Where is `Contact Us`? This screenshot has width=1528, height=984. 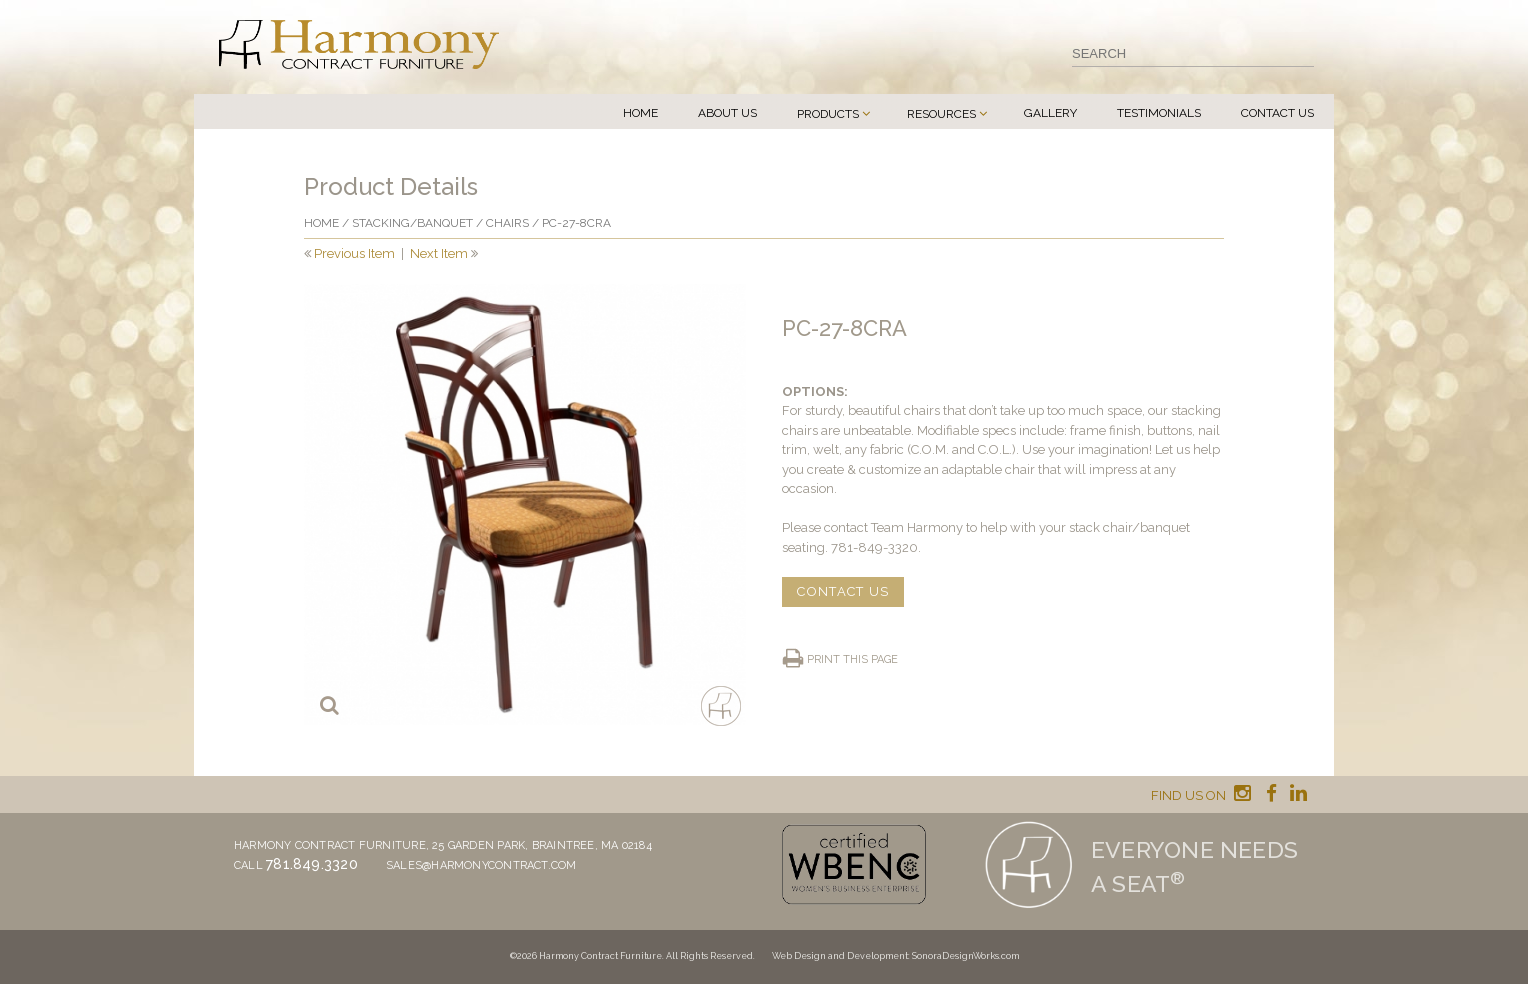 Contact Us is located at coordinates (1277, 113).